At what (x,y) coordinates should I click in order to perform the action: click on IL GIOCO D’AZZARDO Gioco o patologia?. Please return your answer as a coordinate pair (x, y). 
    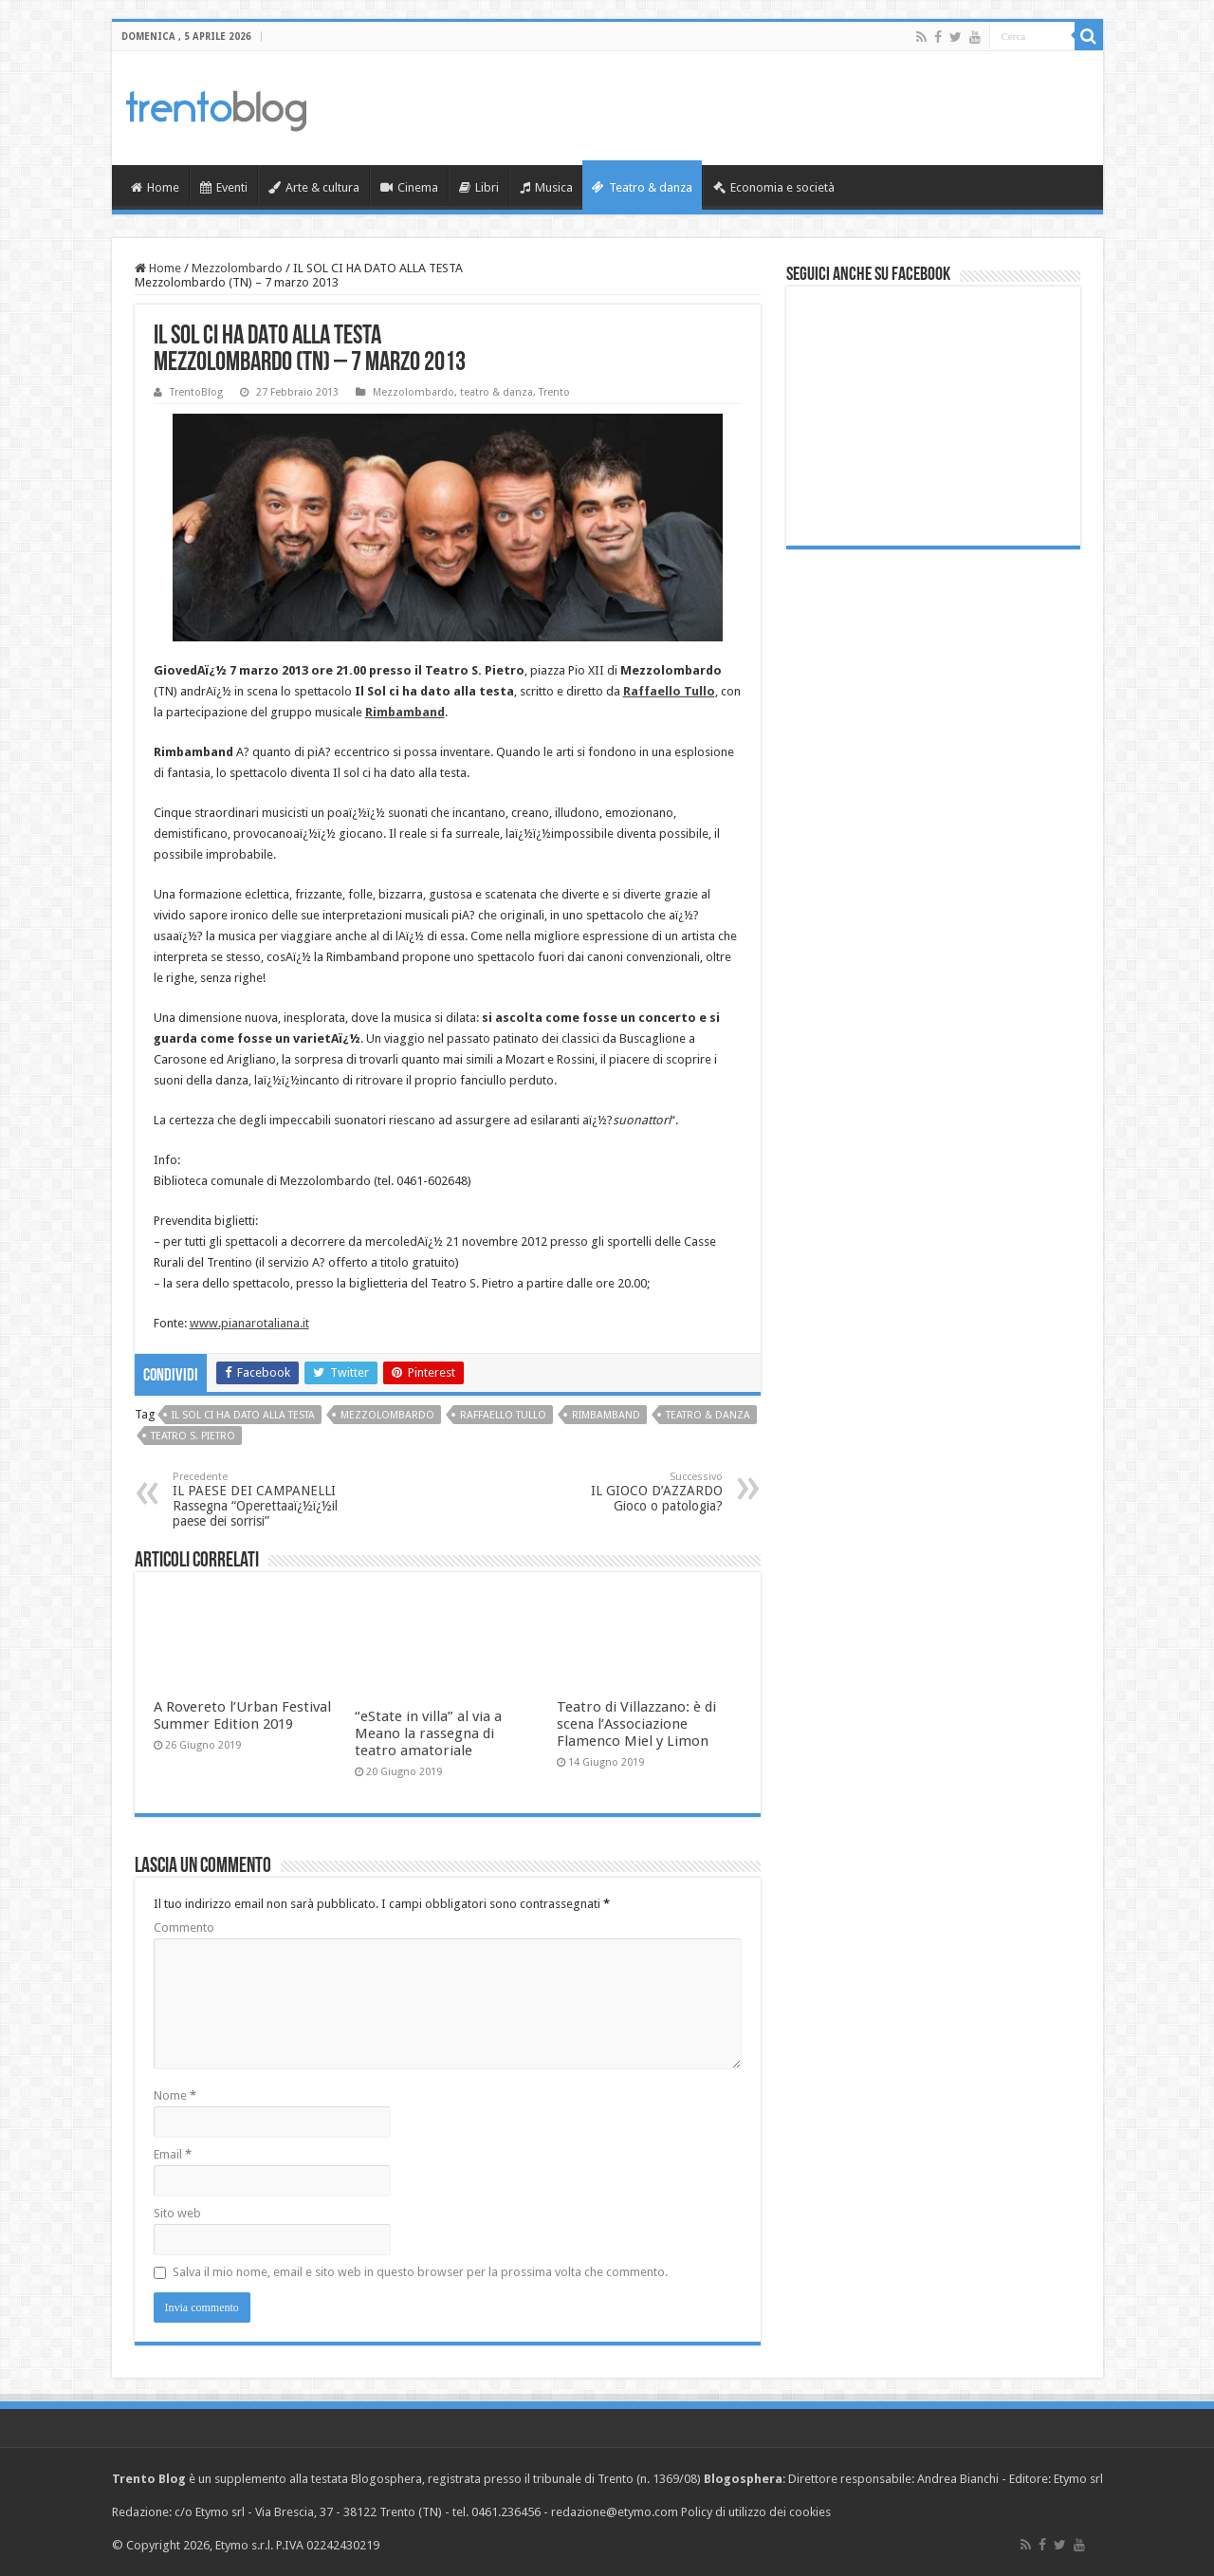
    Looking at the image, I should click on (625, 1492).